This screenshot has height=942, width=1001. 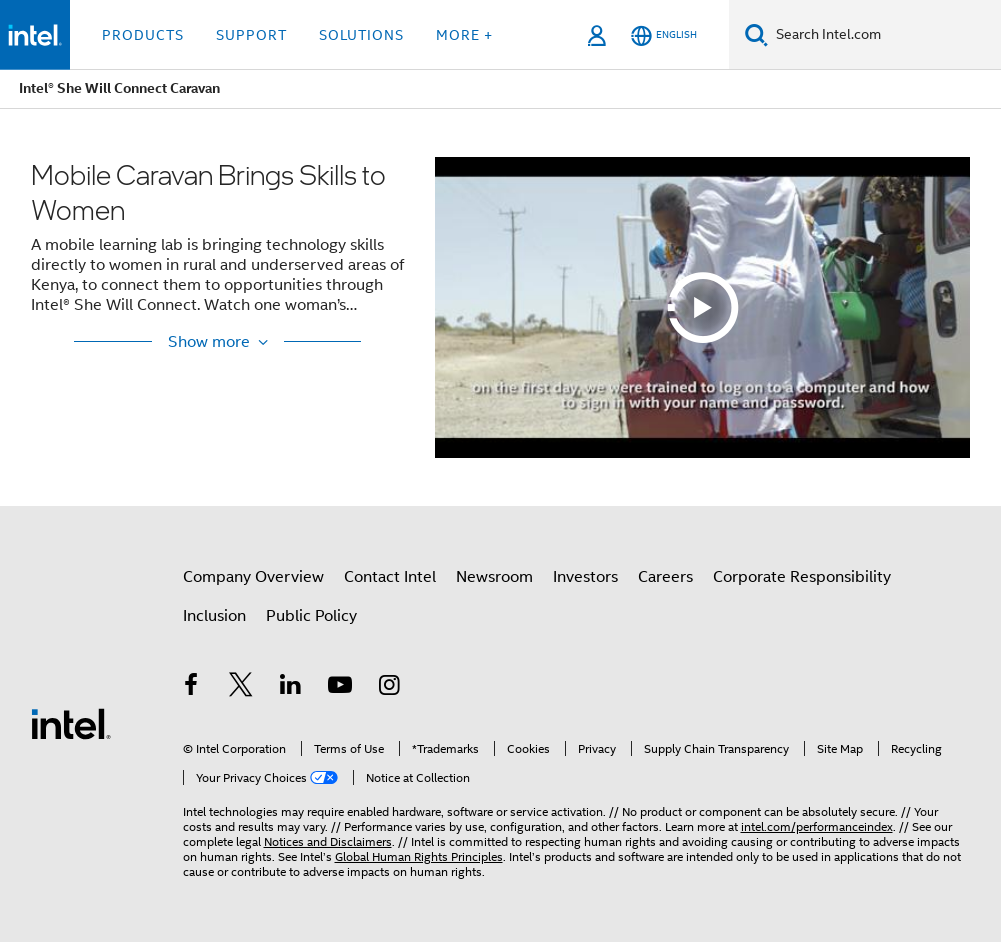 I want to click on Solutions [button], so click(x=361, y=35).